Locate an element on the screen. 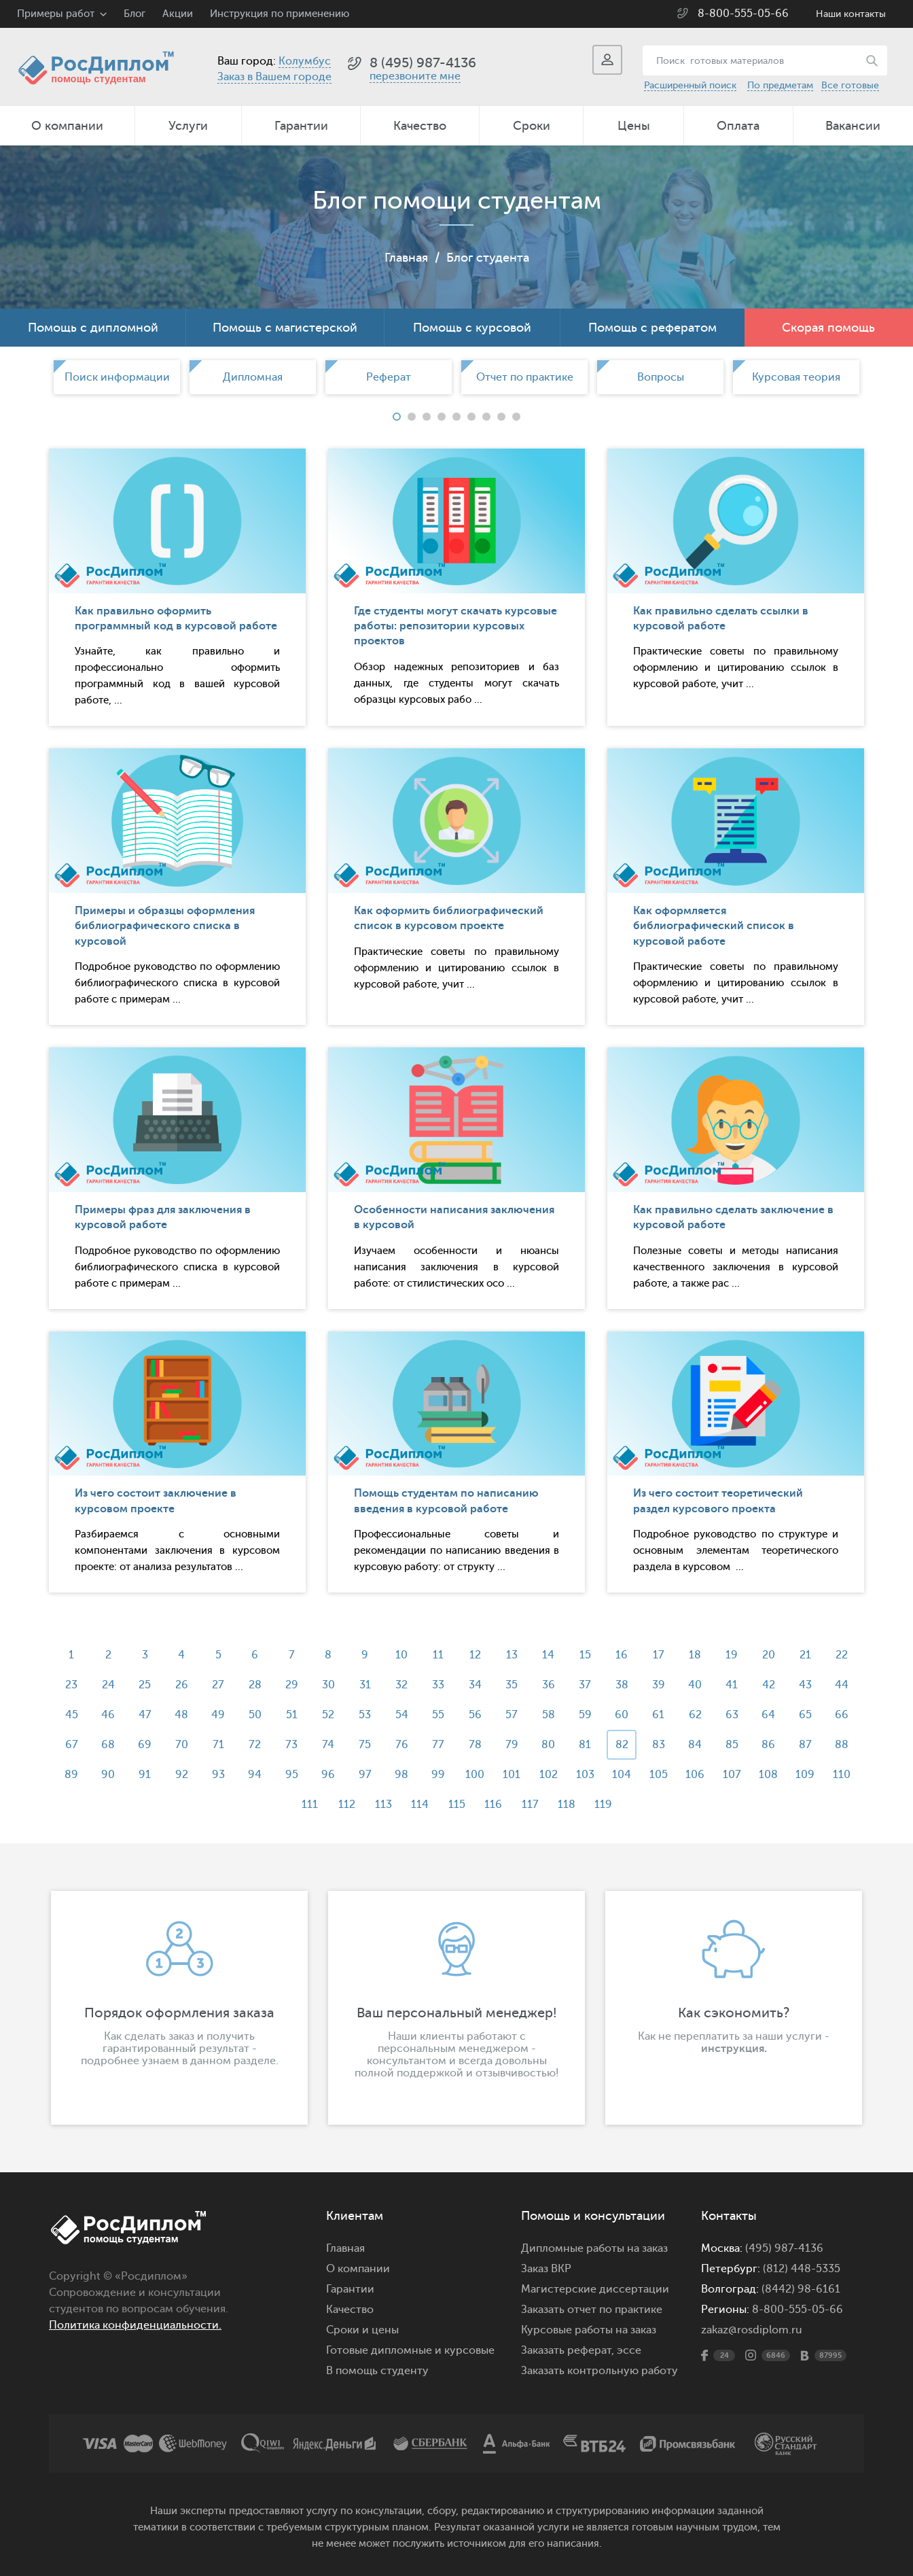  Сроки is located at coordinates (531, 126).